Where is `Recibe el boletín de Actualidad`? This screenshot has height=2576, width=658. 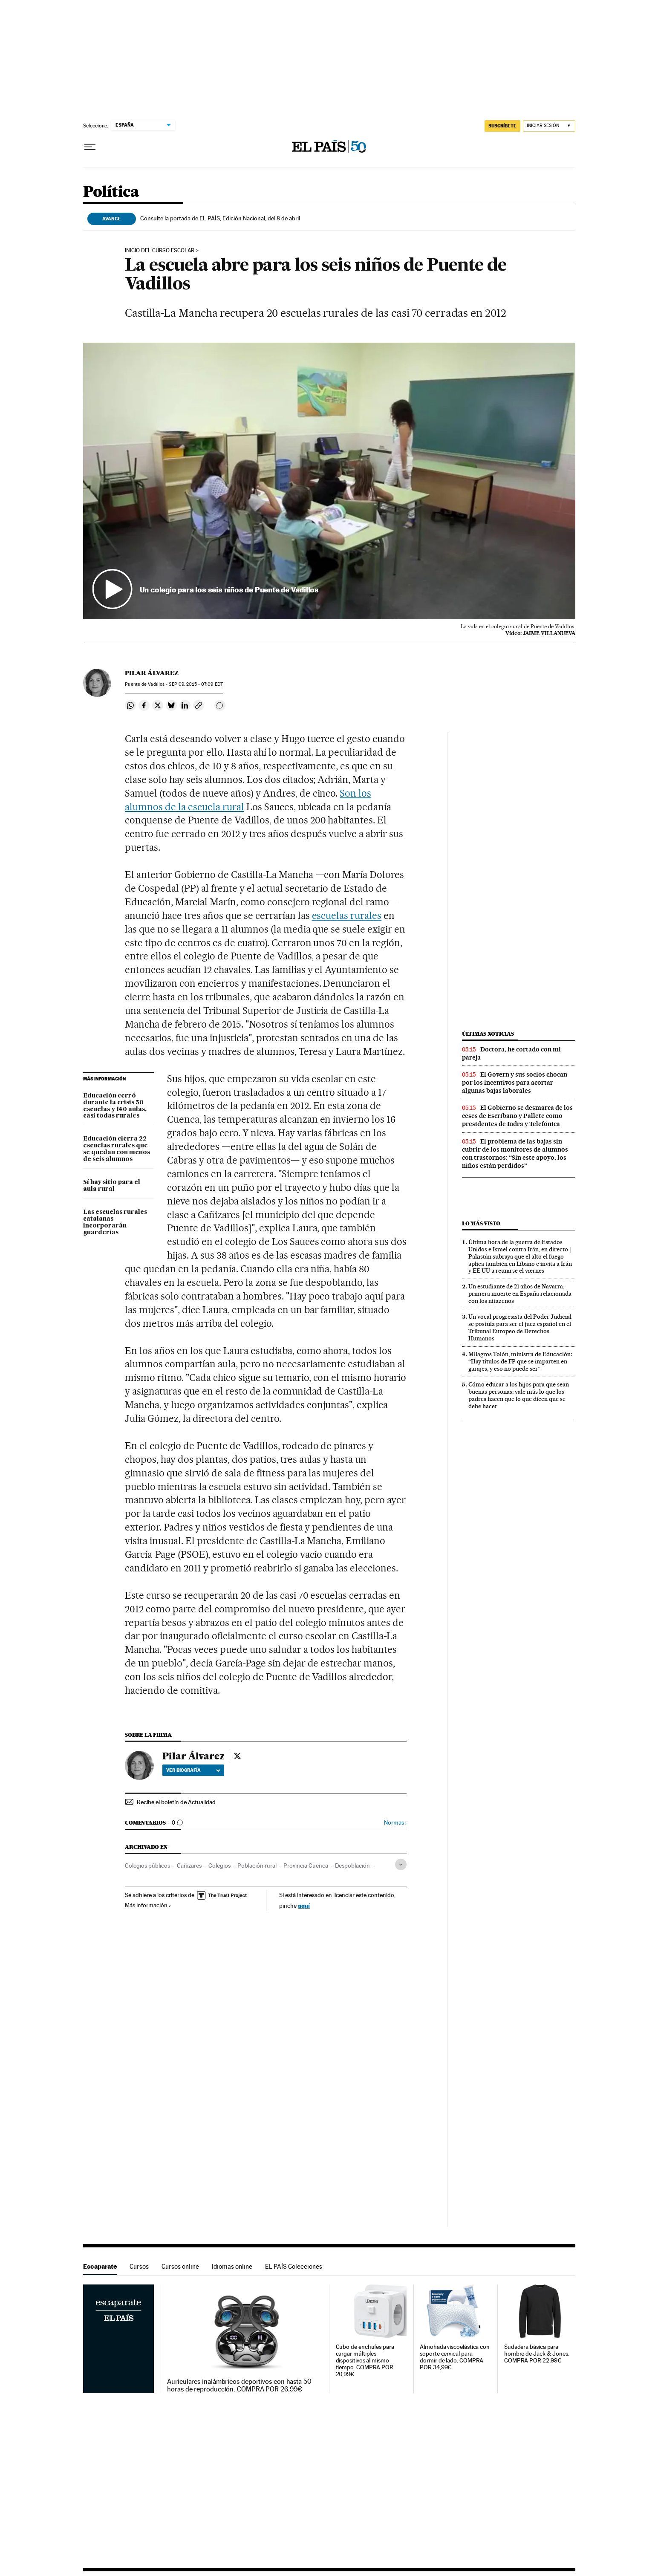
Recibe el boletín de Actualidad is located at coordinates (176, 1802).